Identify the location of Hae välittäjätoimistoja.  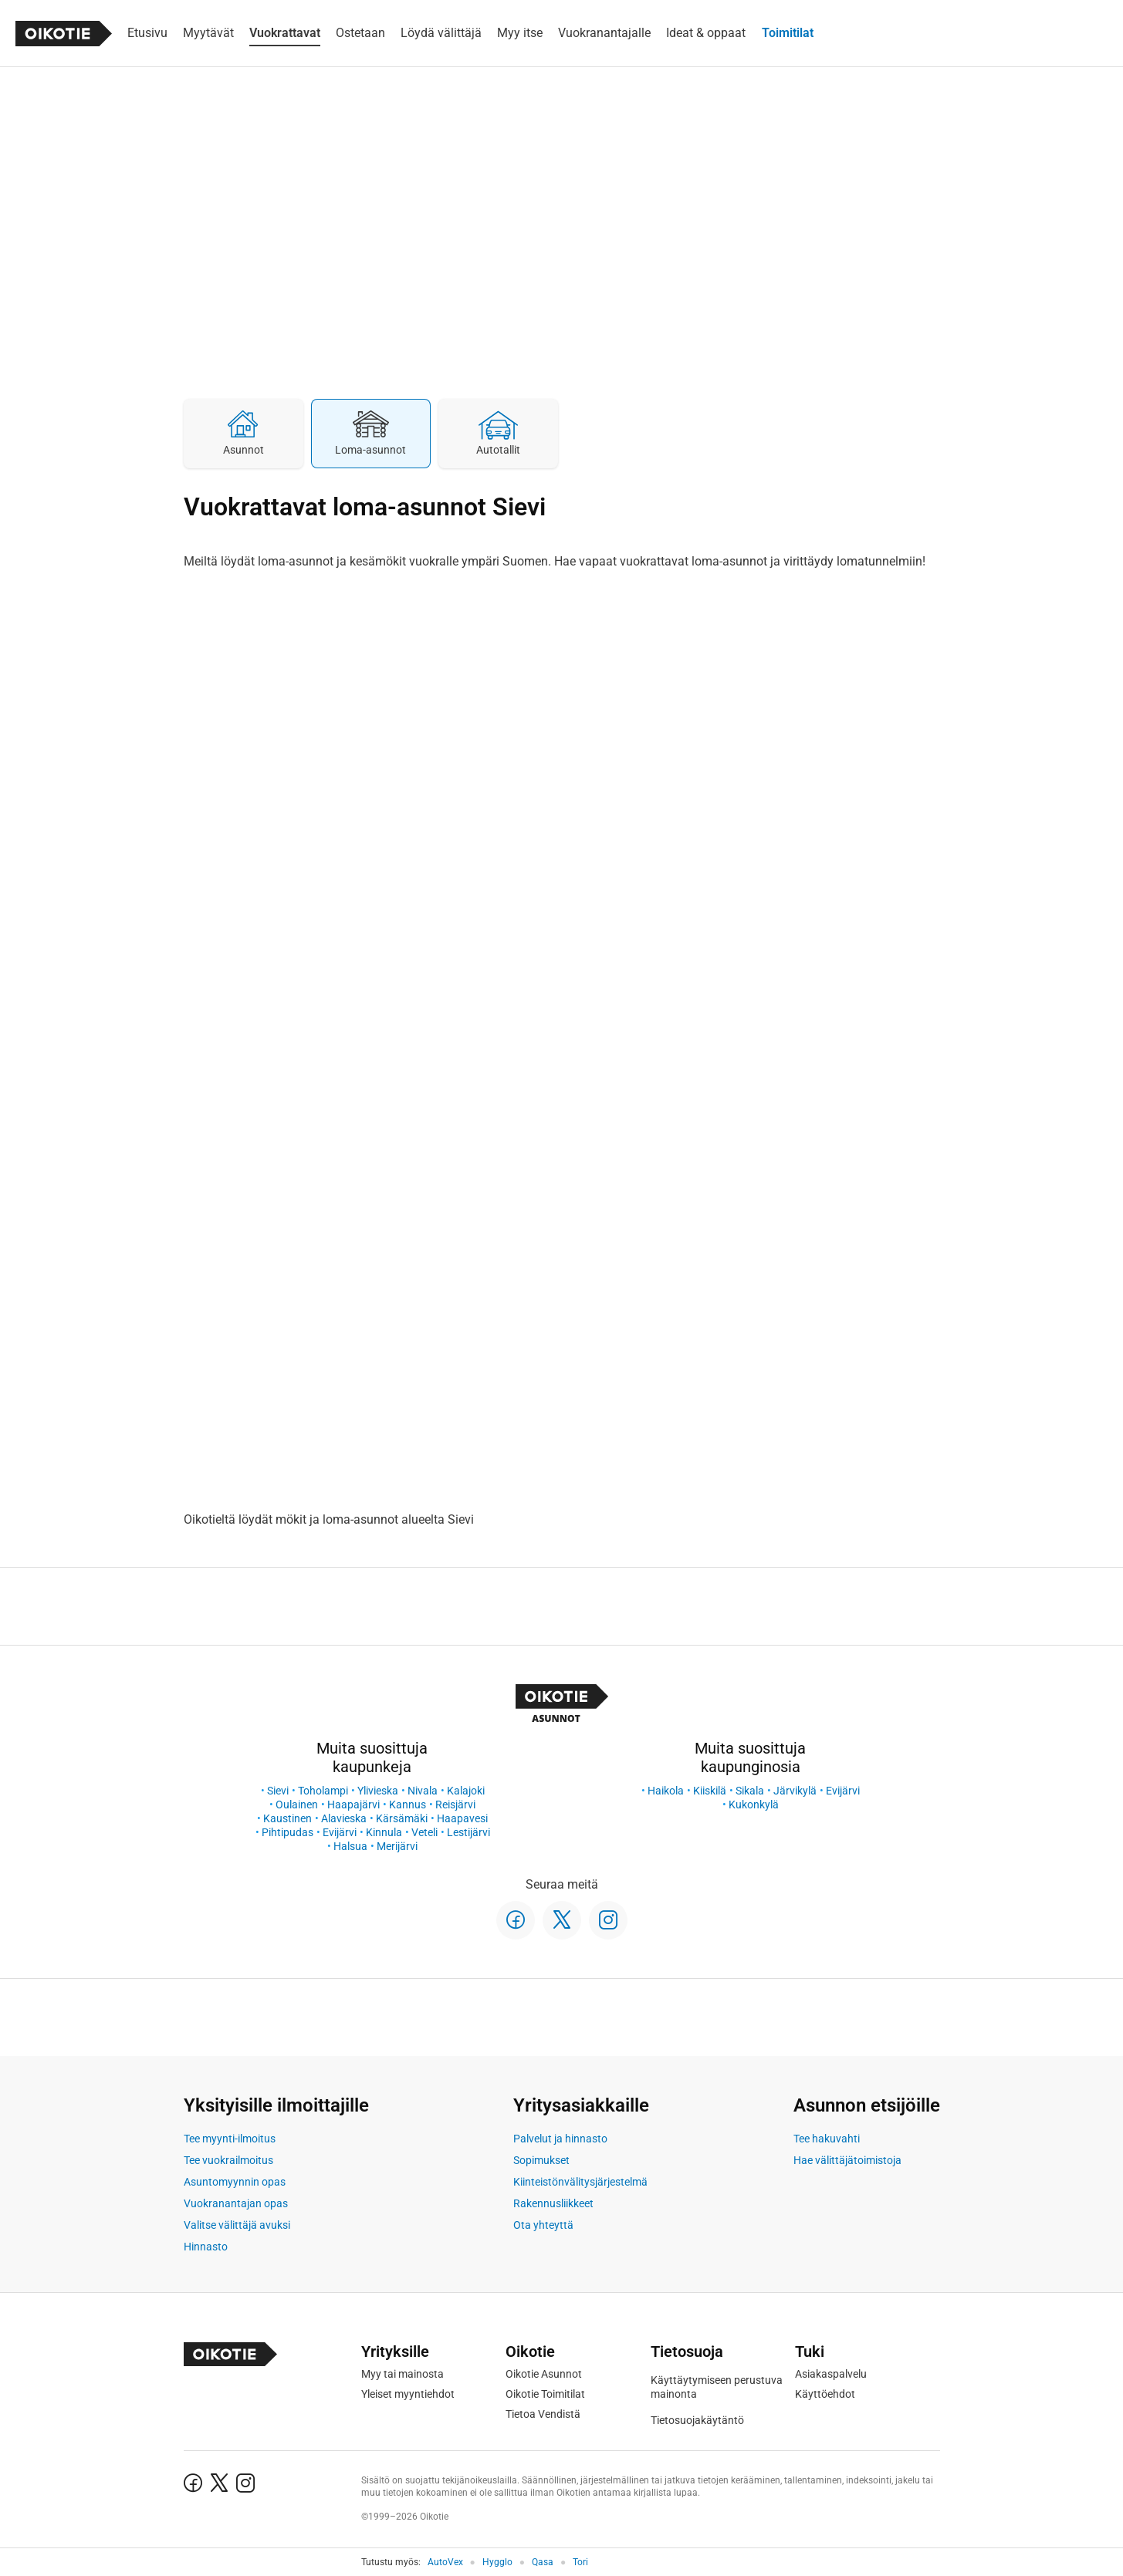
(847, 2160).